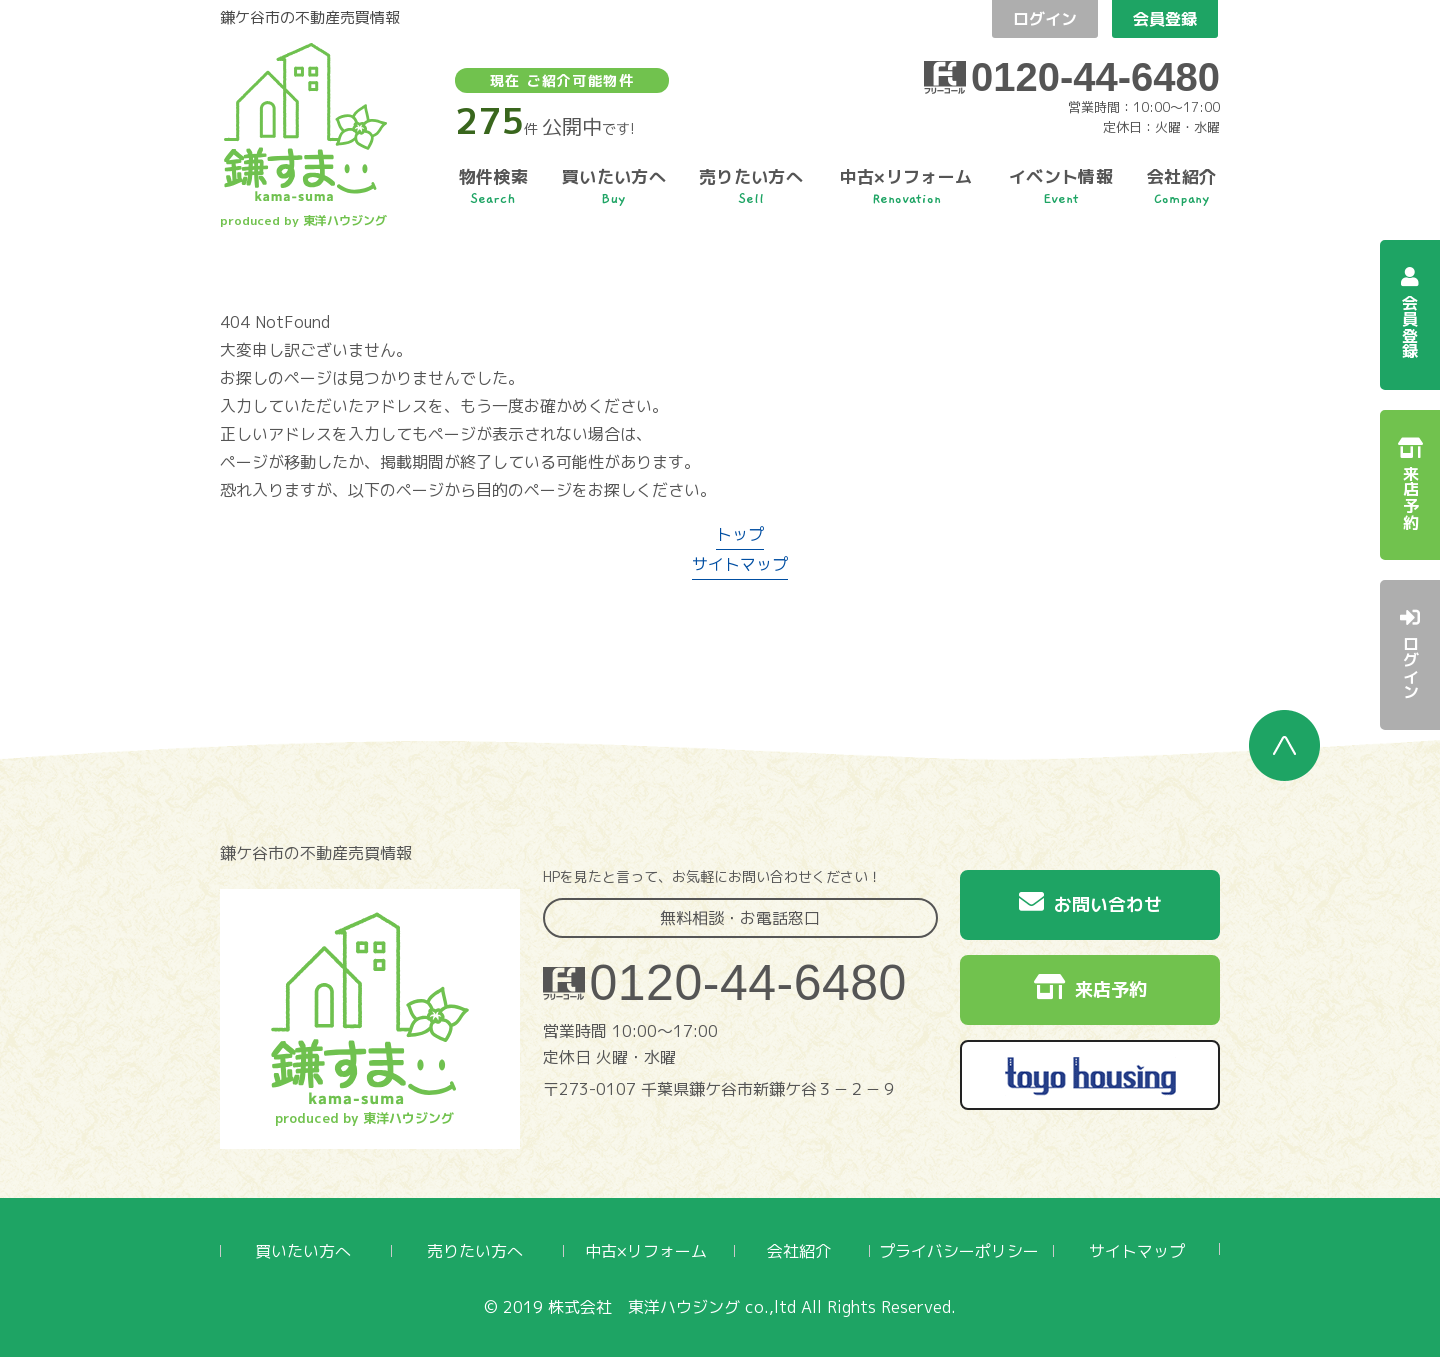 The height and width of the screenshot is (1357, 1440). What do you see at coordinates (1090, 903) in the screenshot?
I see `お問い合わせ` at bounding box center [1090, 903].